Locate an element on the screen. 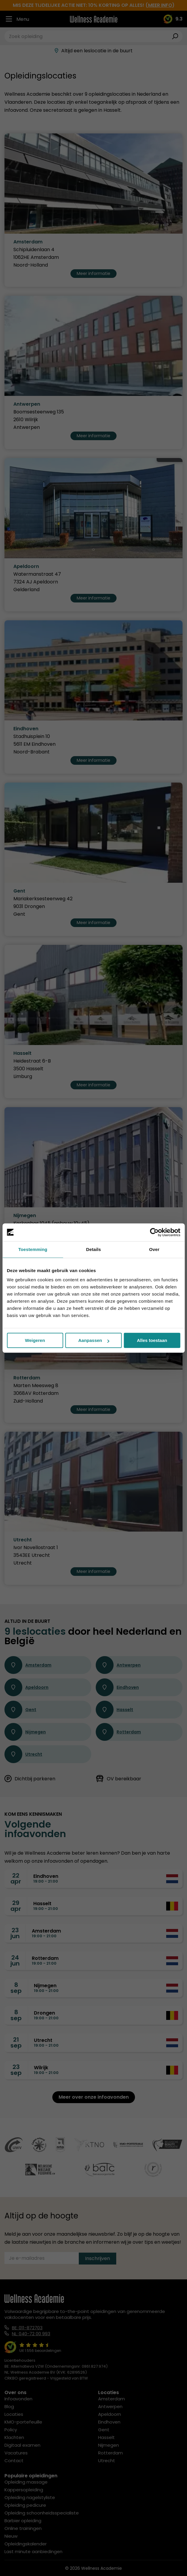  Details [tab] is located at coordinates (93, 1249).